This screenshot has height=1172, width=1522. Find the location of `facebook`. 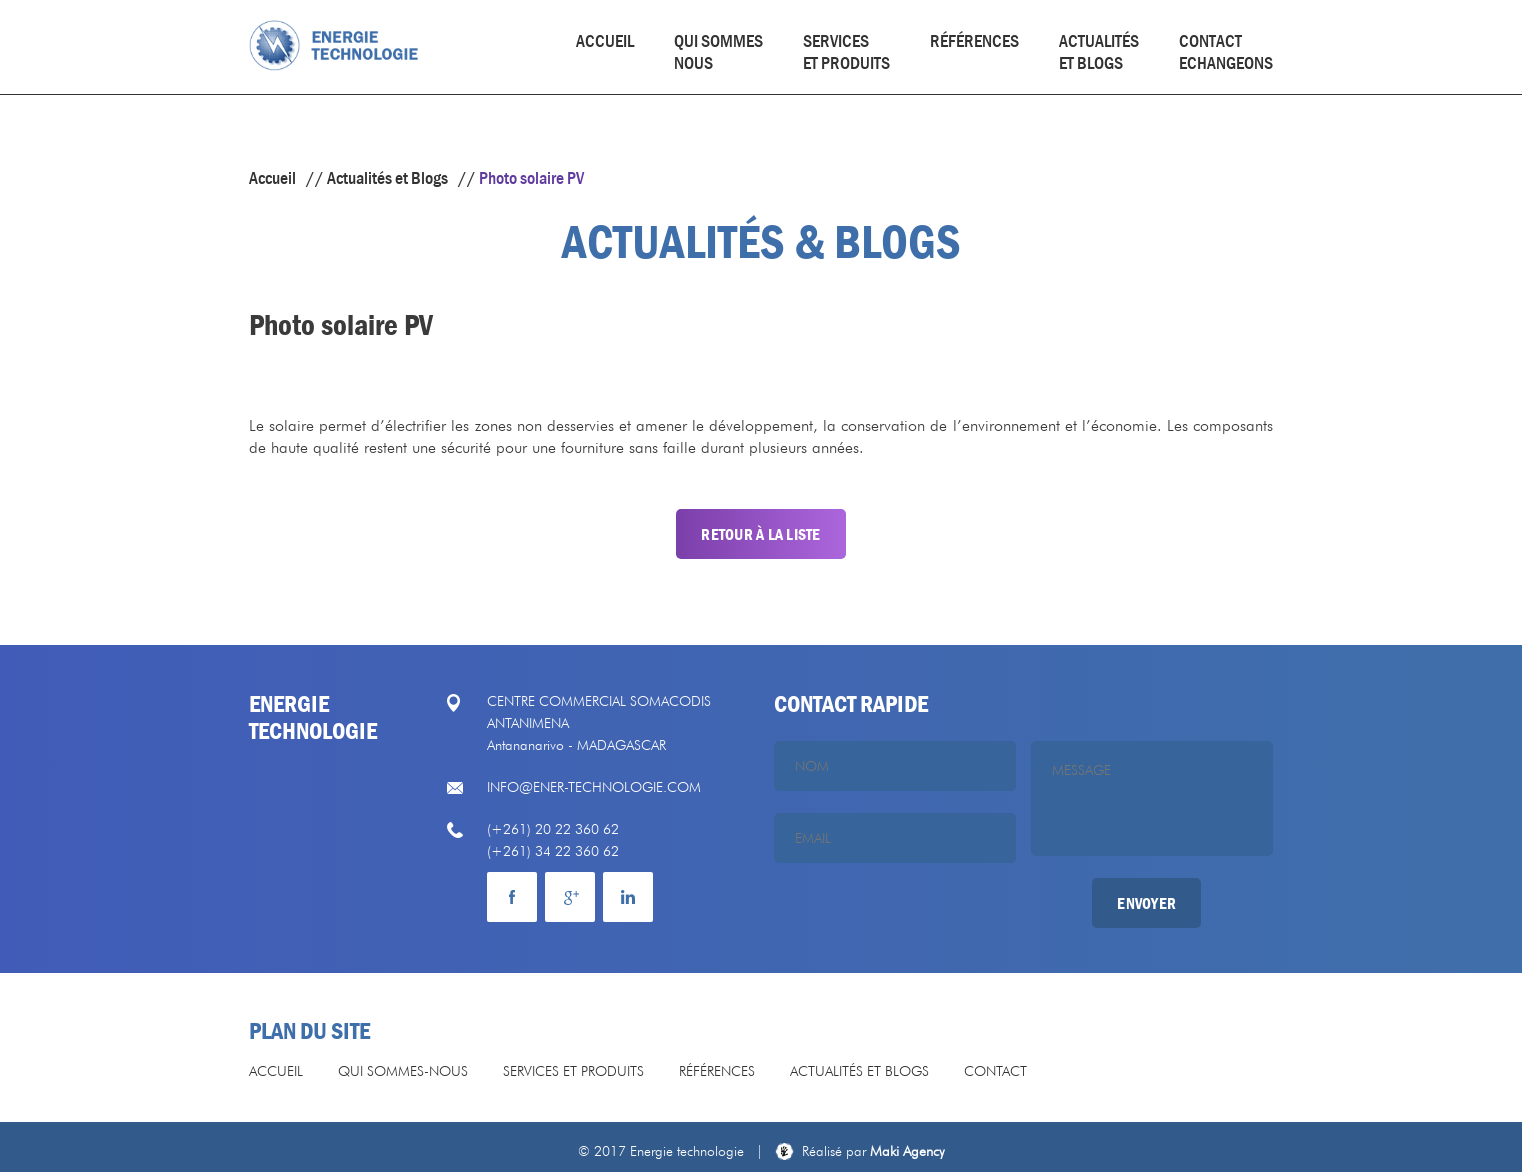

facebook is located at coordinates (512, 897).